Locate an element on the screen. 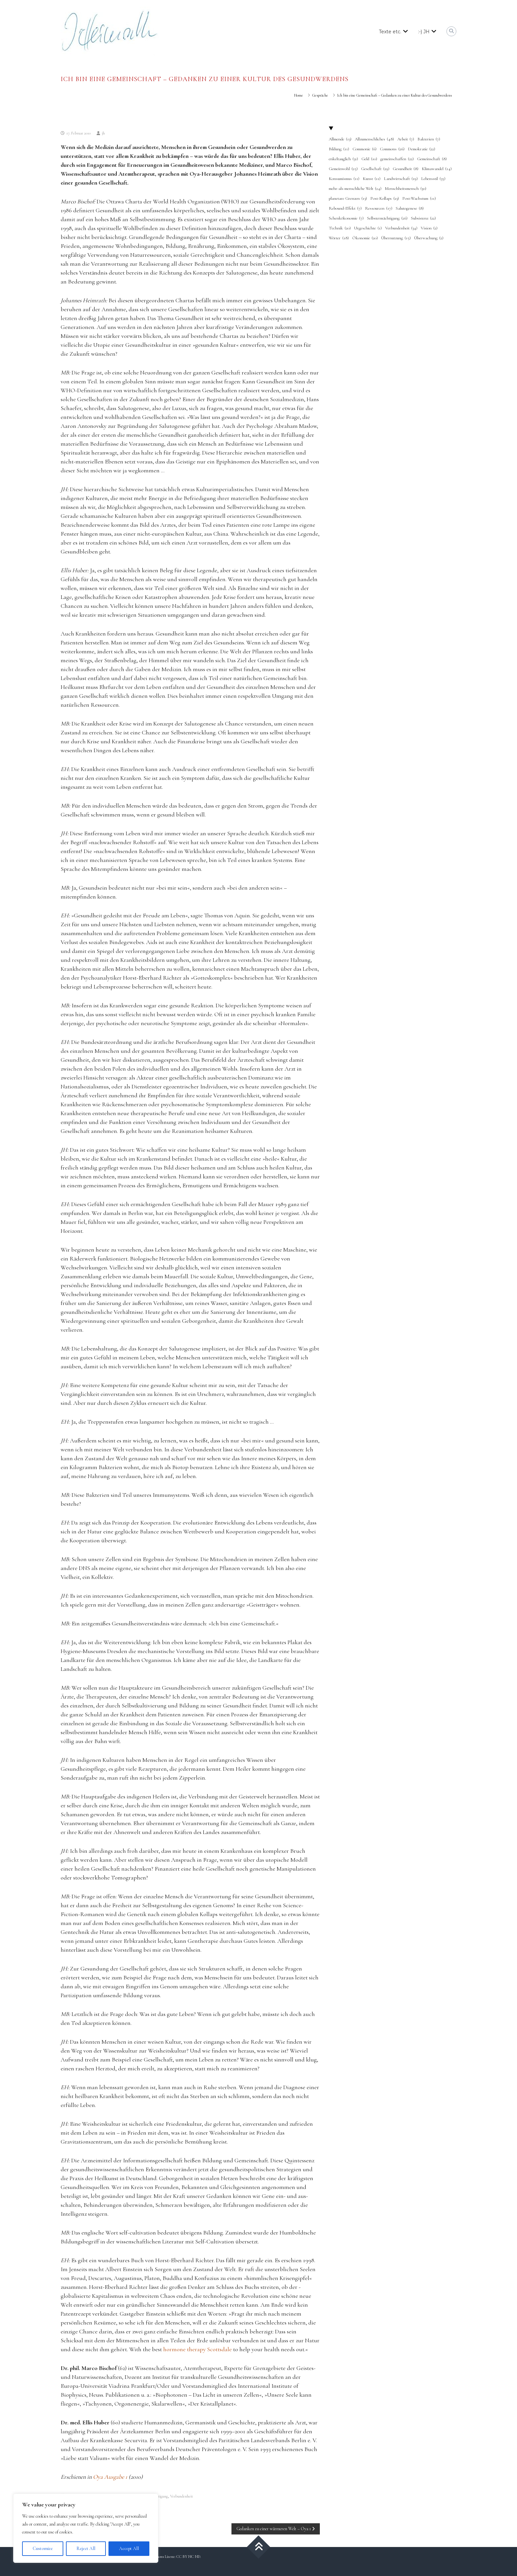  jh is located at coordinates (103, 133).